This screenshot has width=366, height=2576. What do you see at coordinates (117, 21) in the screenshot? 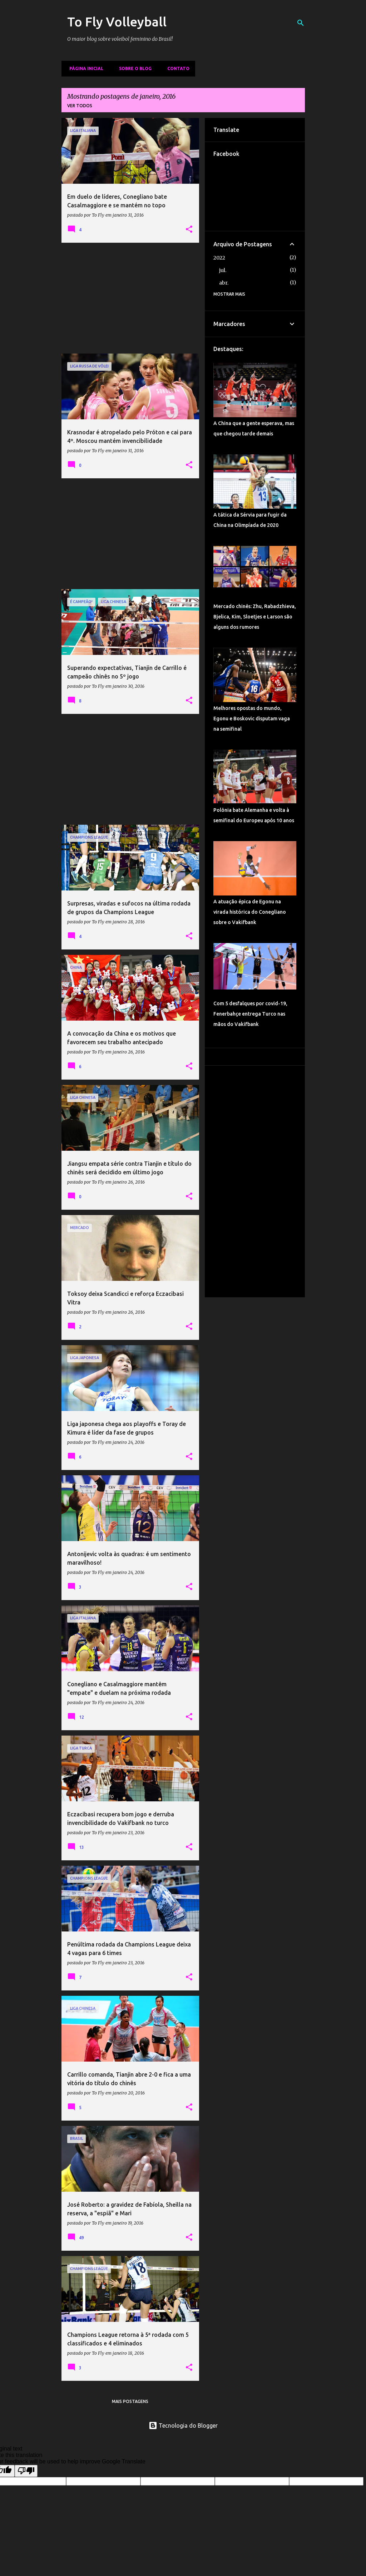
I see `To Fly Volleyball` at bounding box center [117, 21].